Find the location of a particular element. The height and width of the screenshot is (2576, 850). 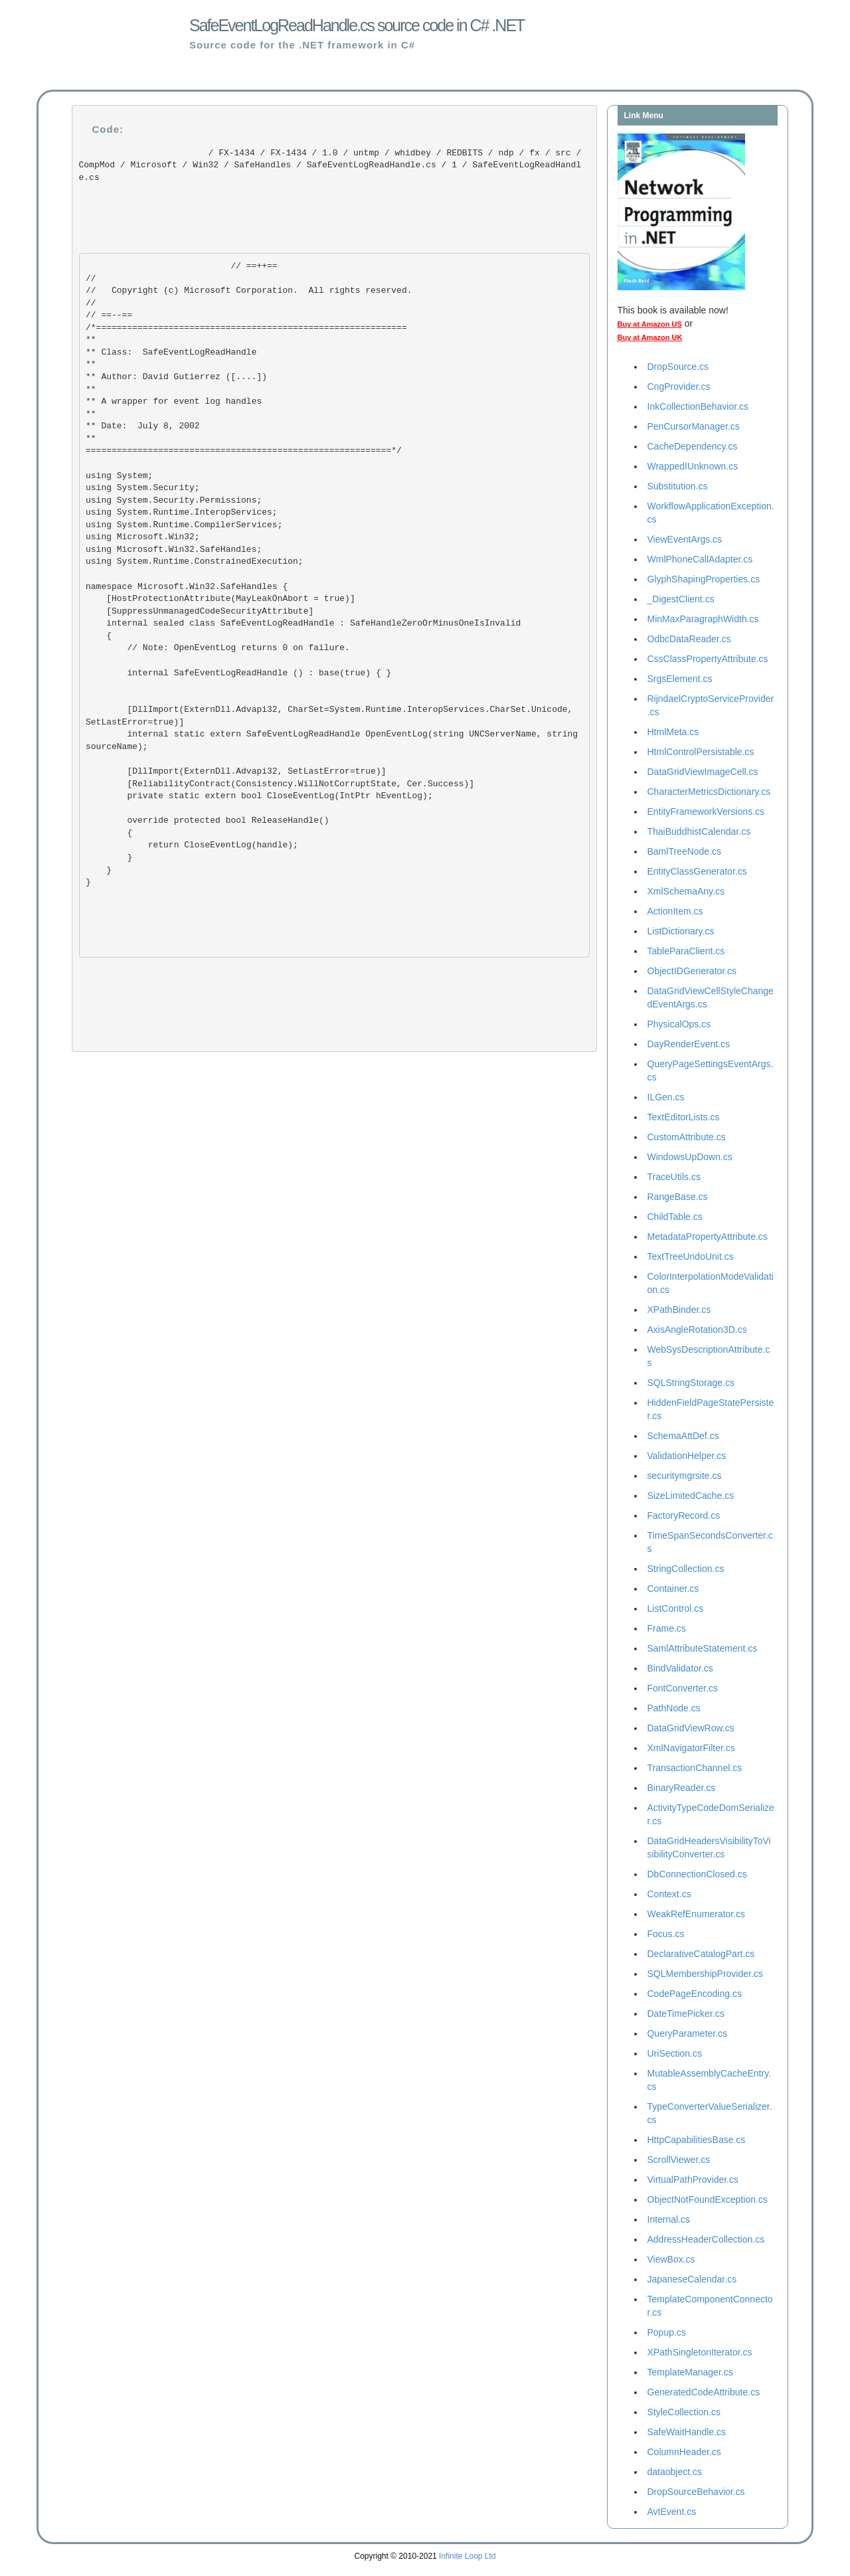

Infinite Loop Ltd is located at coordinates (467, 2556).